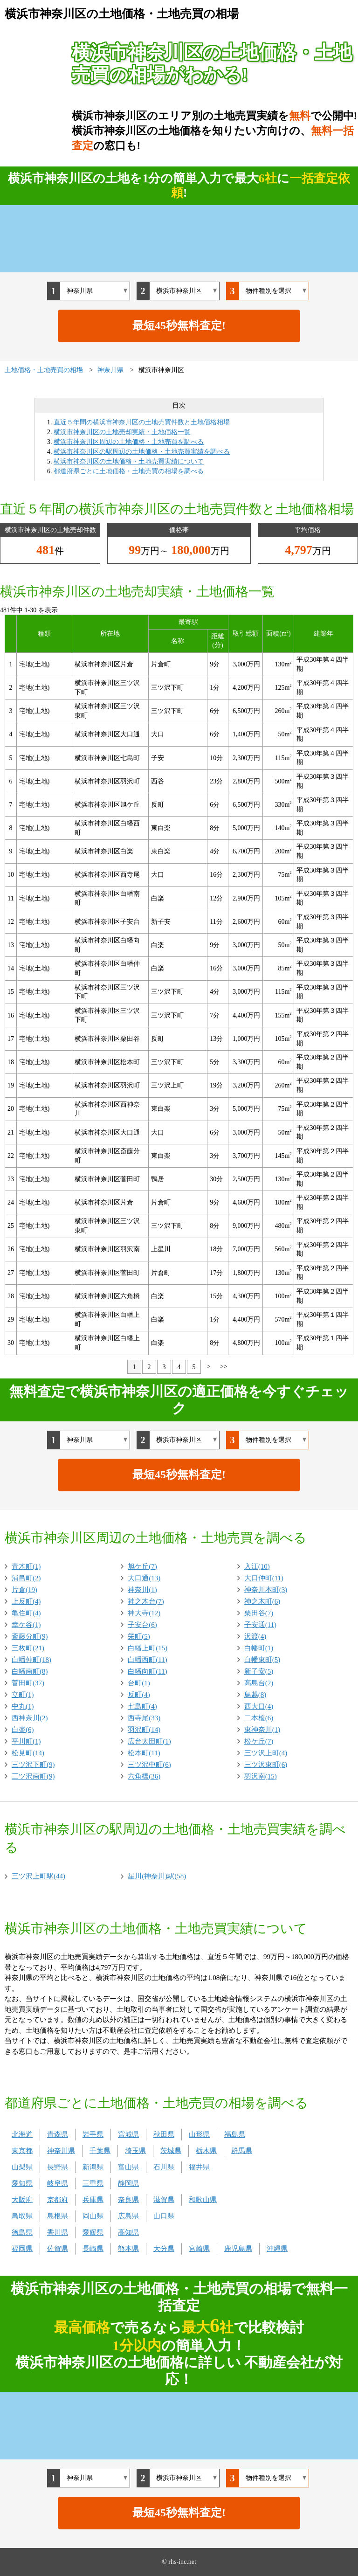  What do you see at coordinates (142, 1566) in the screenshot?
I see `旭ケ丘(7)` at bounding box center [142, 1566].